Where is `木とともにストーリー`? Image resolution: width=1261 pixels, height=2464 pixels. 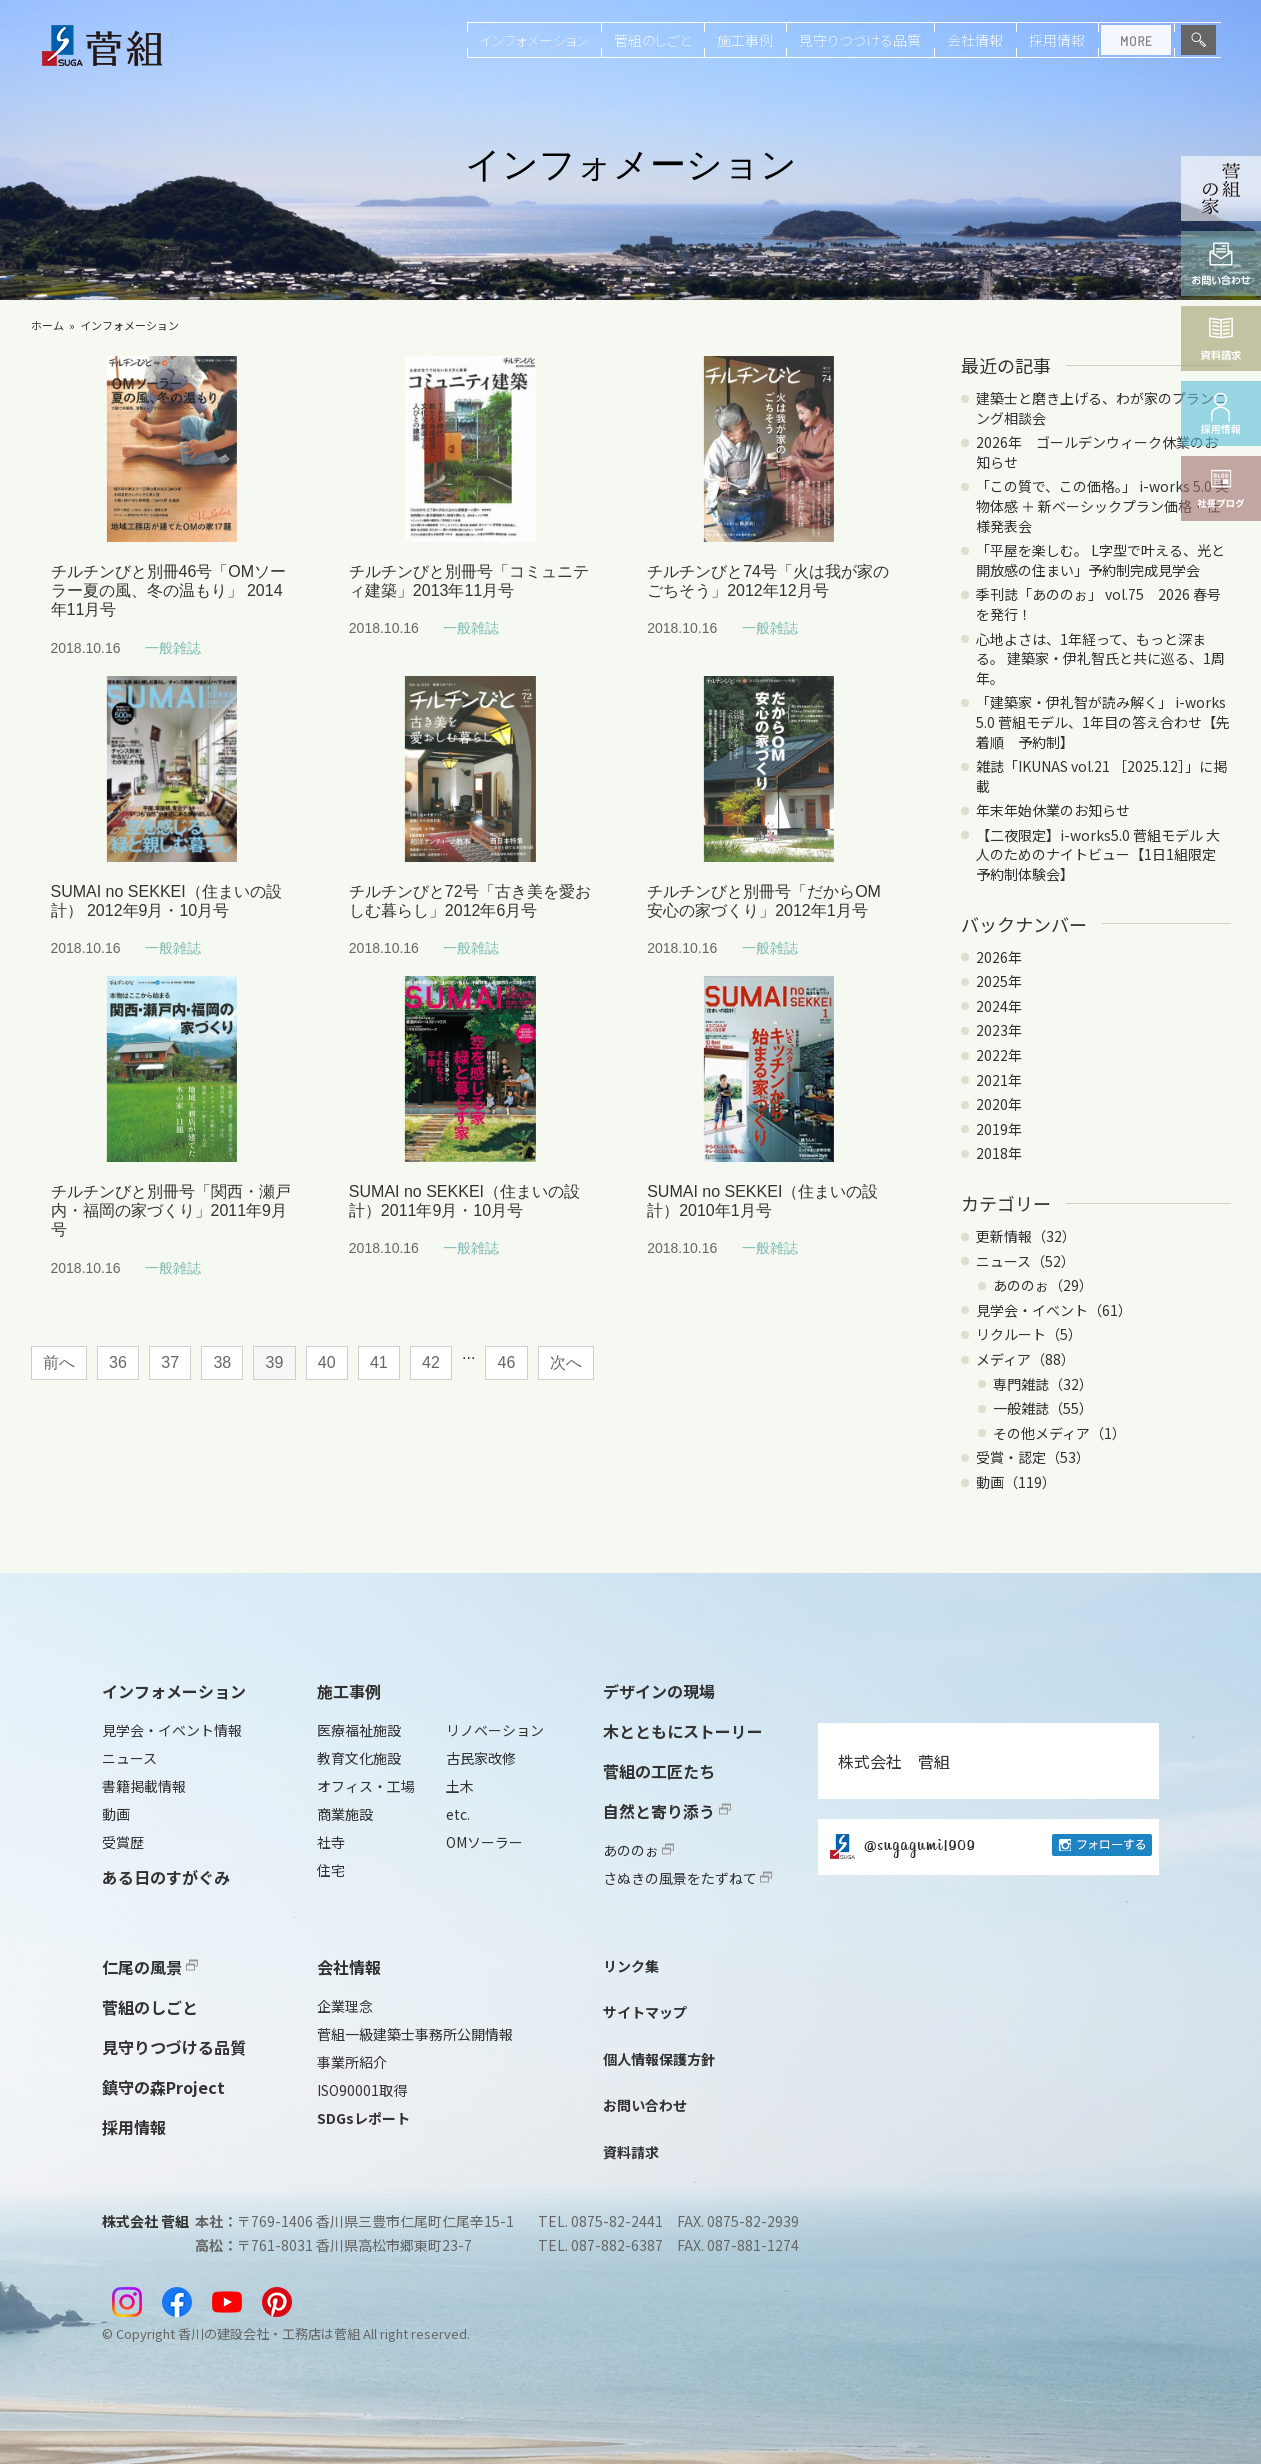 木とともにストーリー is located at coordinates (683, 1731).